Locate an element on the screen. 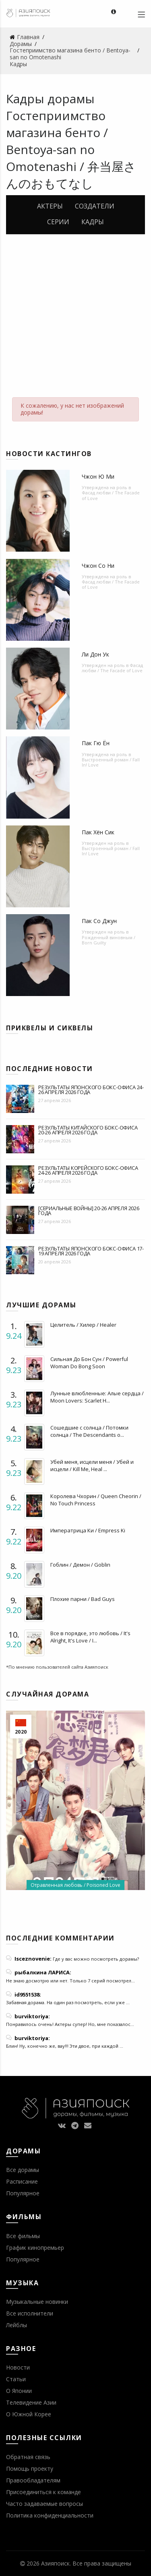  Отравленная любовь / Poisoned Love is located at coordinates (75, 1885).